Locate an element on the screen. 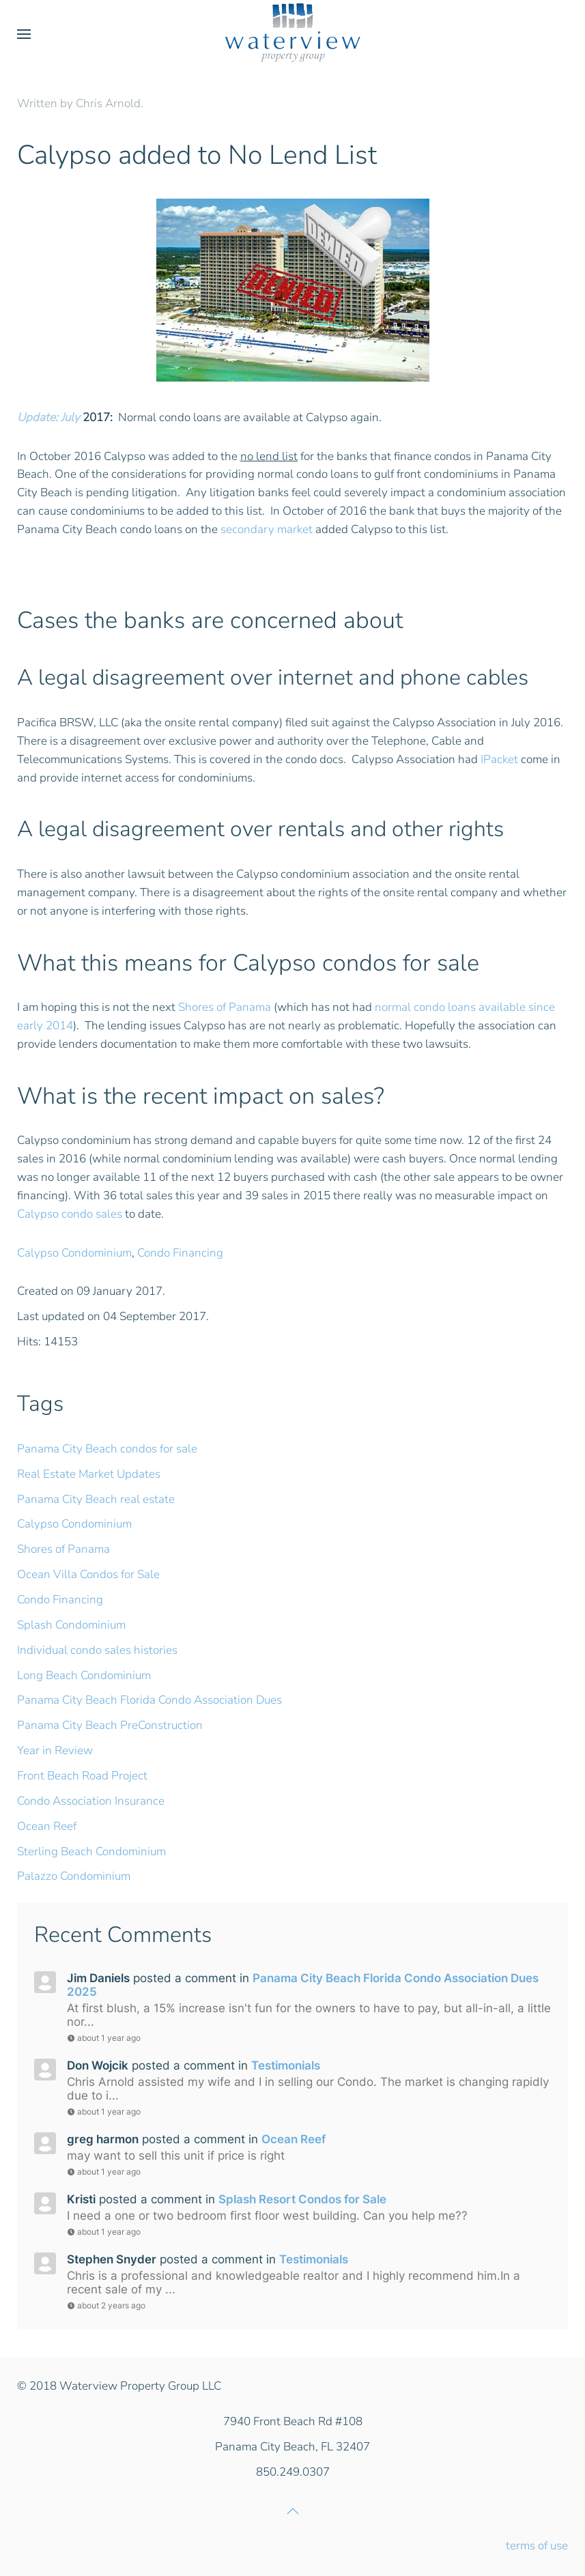 The width and height of the screenshot is (585, 2576). secondary market is located at coordinates (266, 529).